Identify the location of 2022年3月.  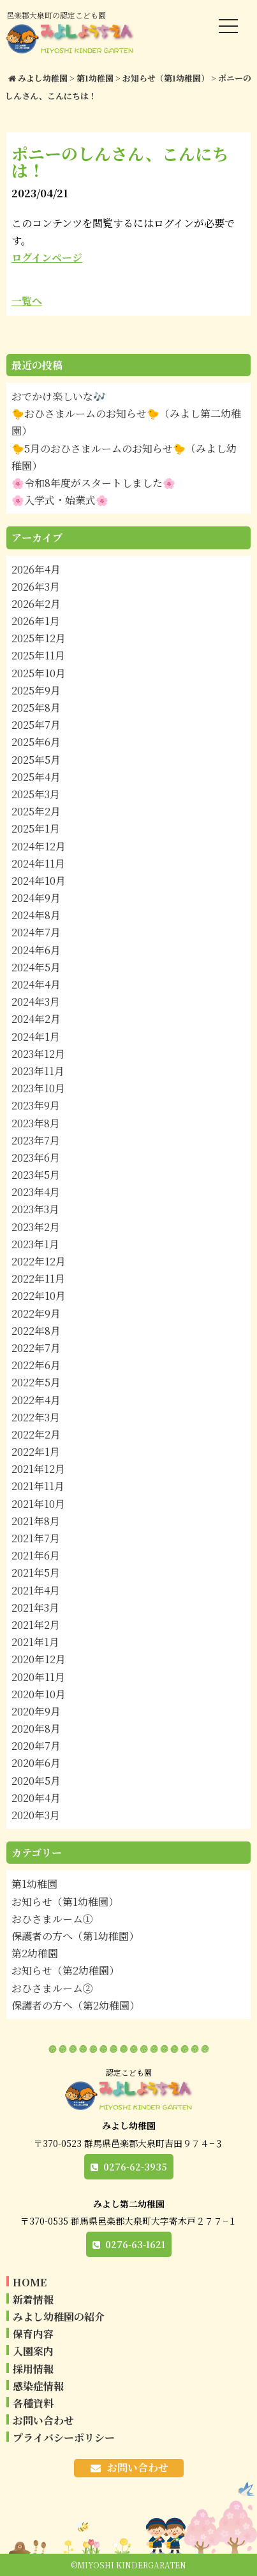
(35, 1417).